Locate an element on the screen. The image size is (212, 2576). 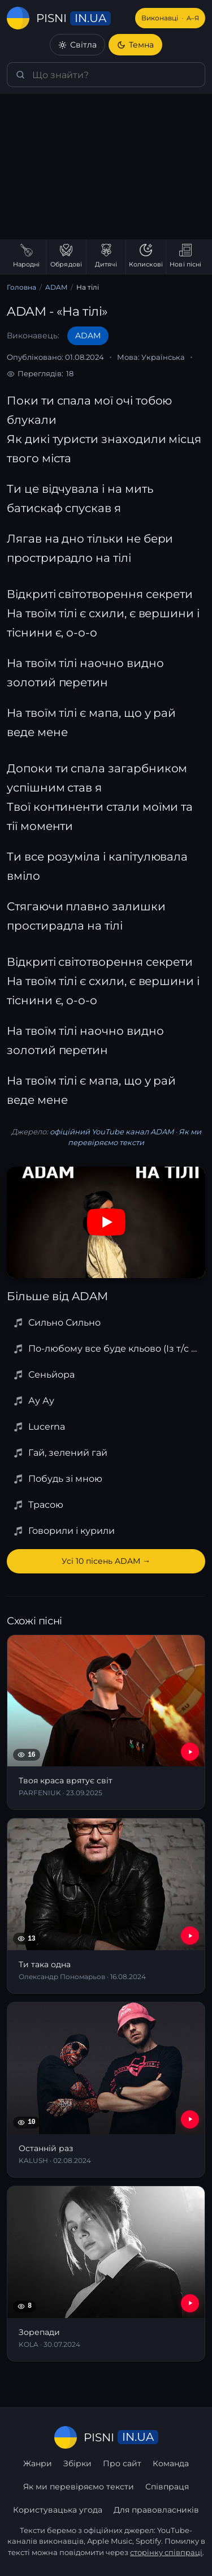
ADAM is located at coordinates (56, 287).